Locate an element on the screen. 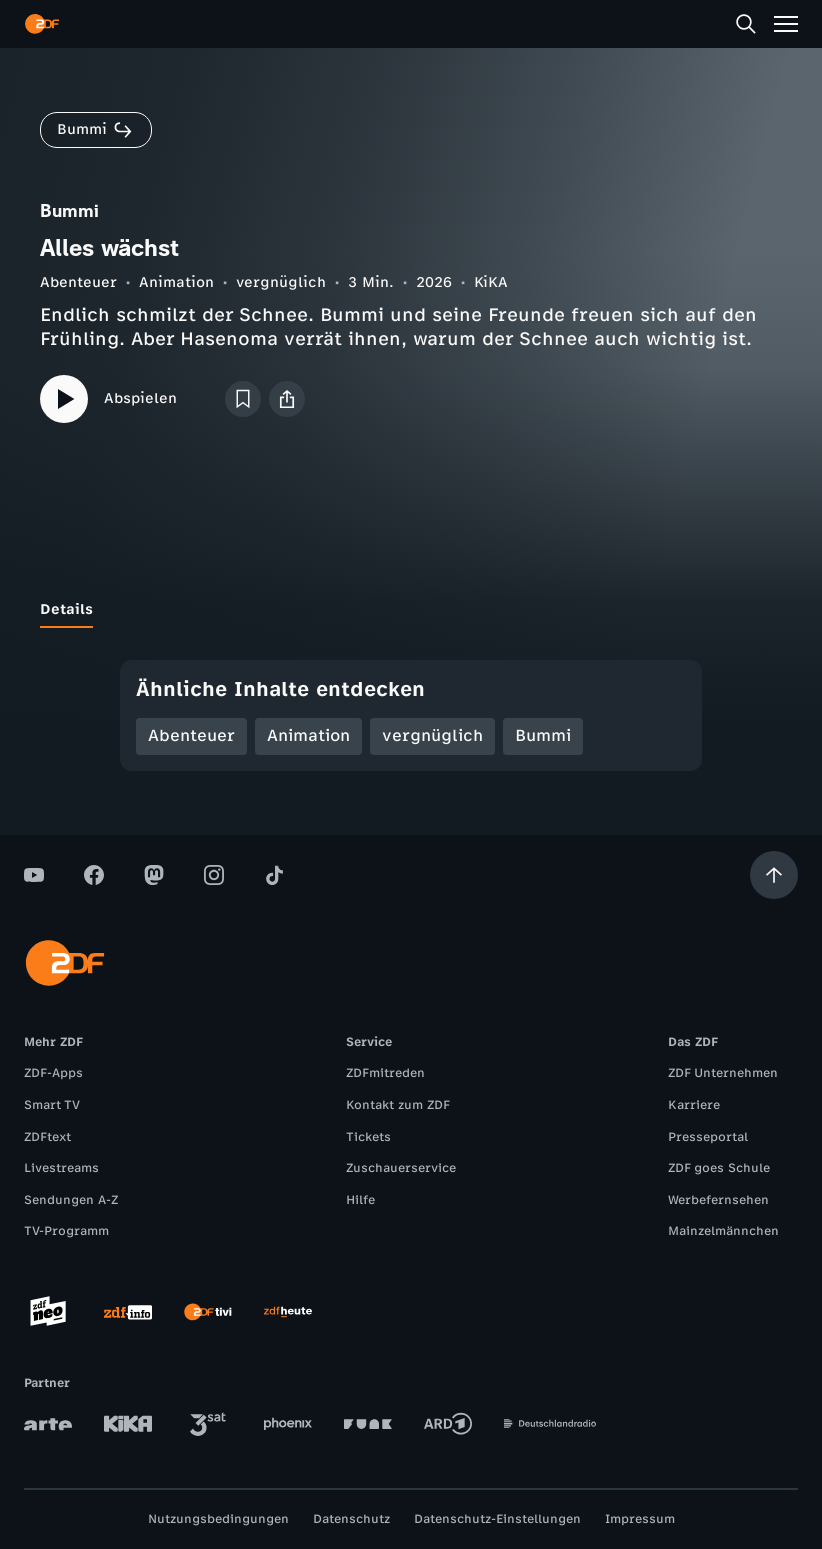 The height and width of the screenshot is (1549, 822). TV-Programm is located at coordinates (66, 1231).